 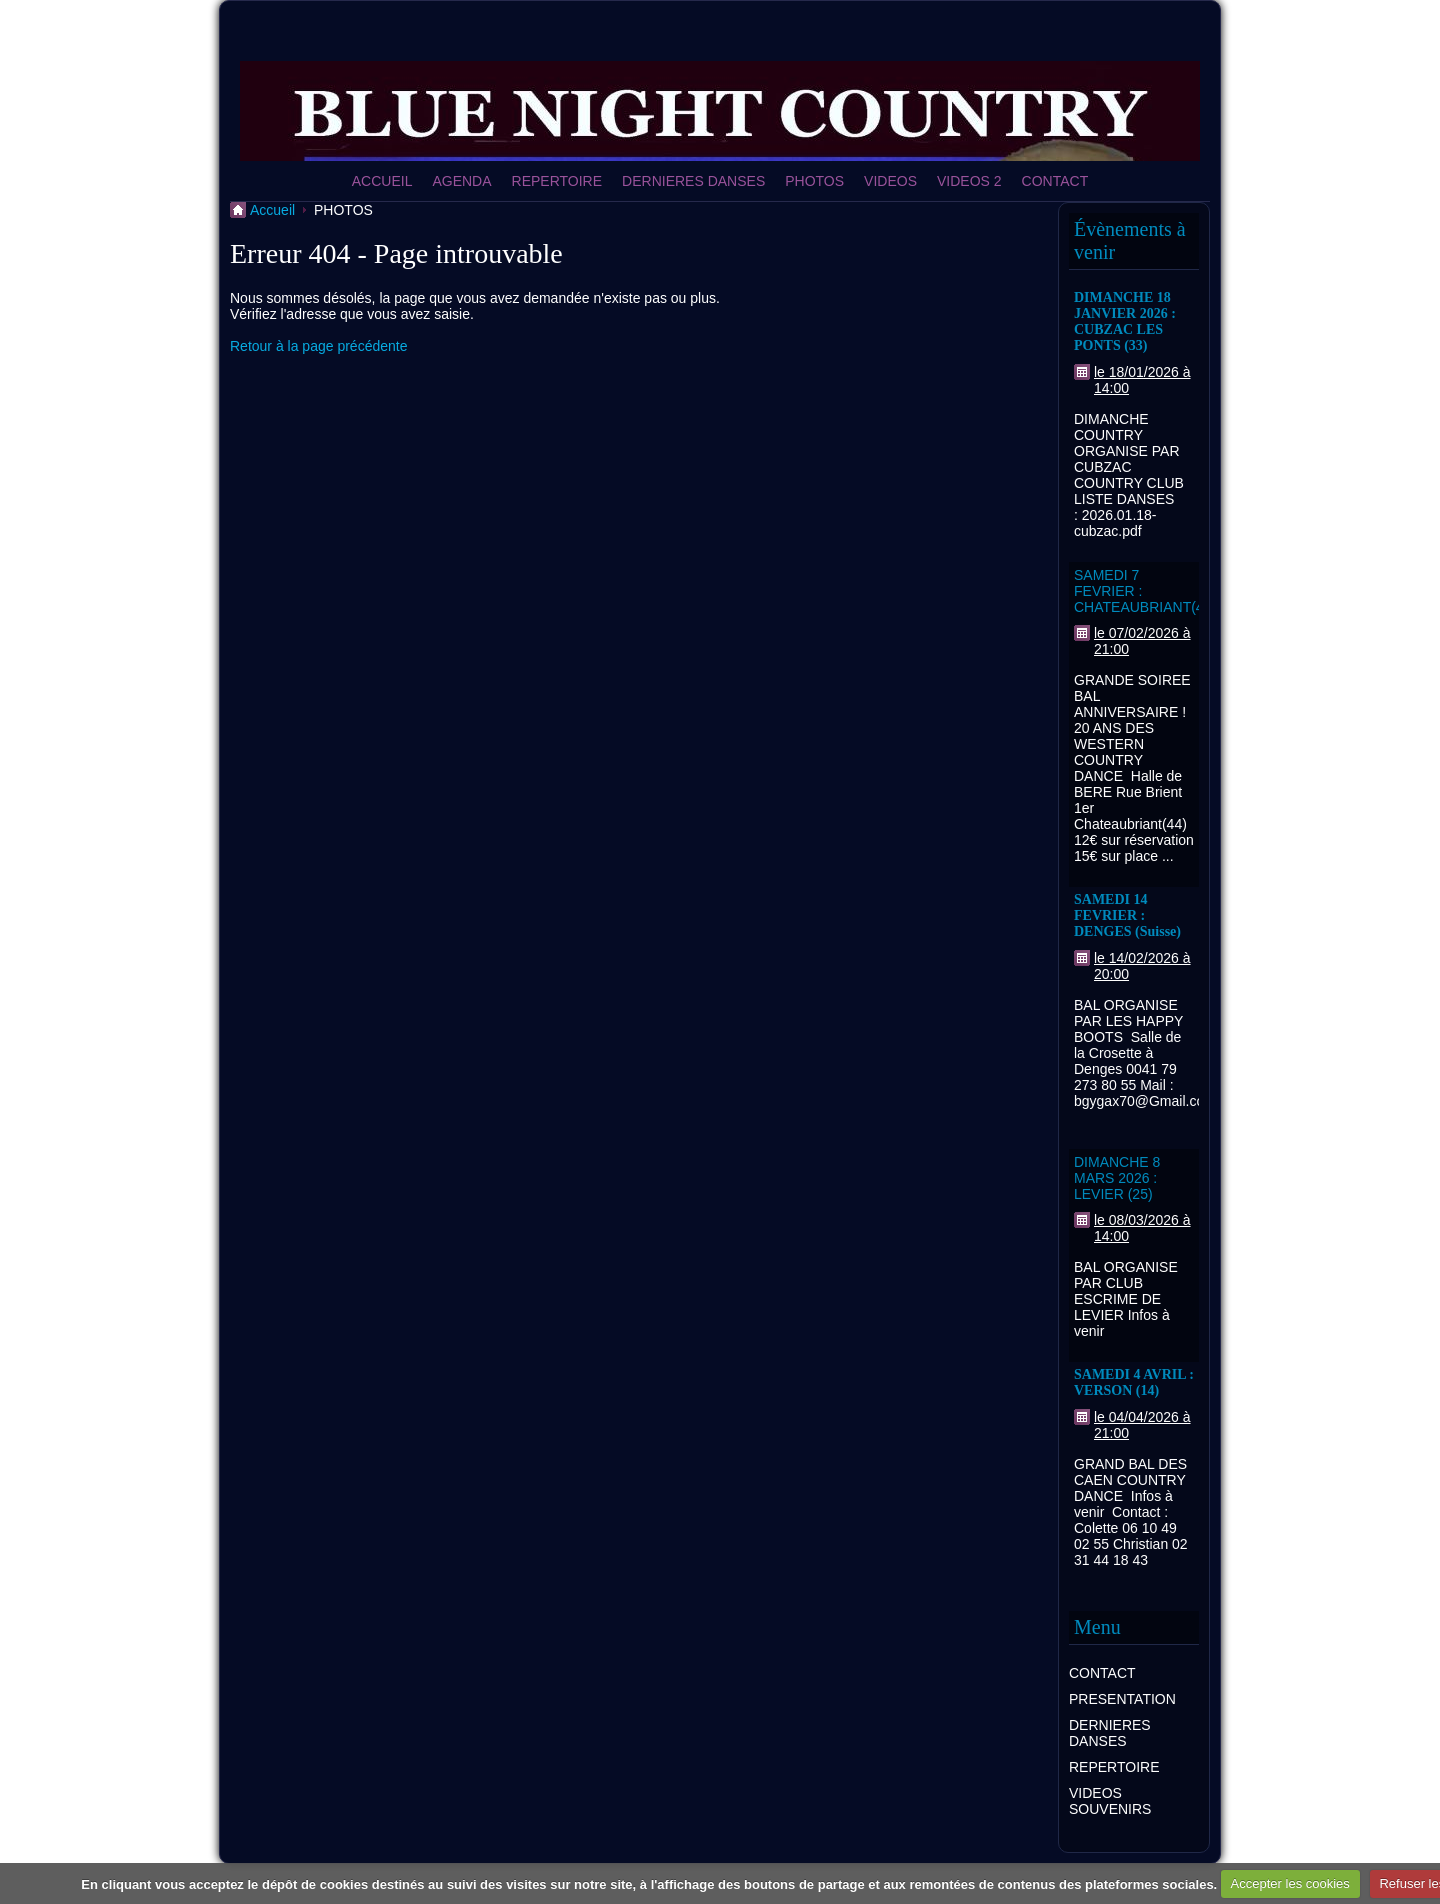 I want to click on SAMEDI 4 AVRIL : VERSON (14), so click(x=1134, y=1382).